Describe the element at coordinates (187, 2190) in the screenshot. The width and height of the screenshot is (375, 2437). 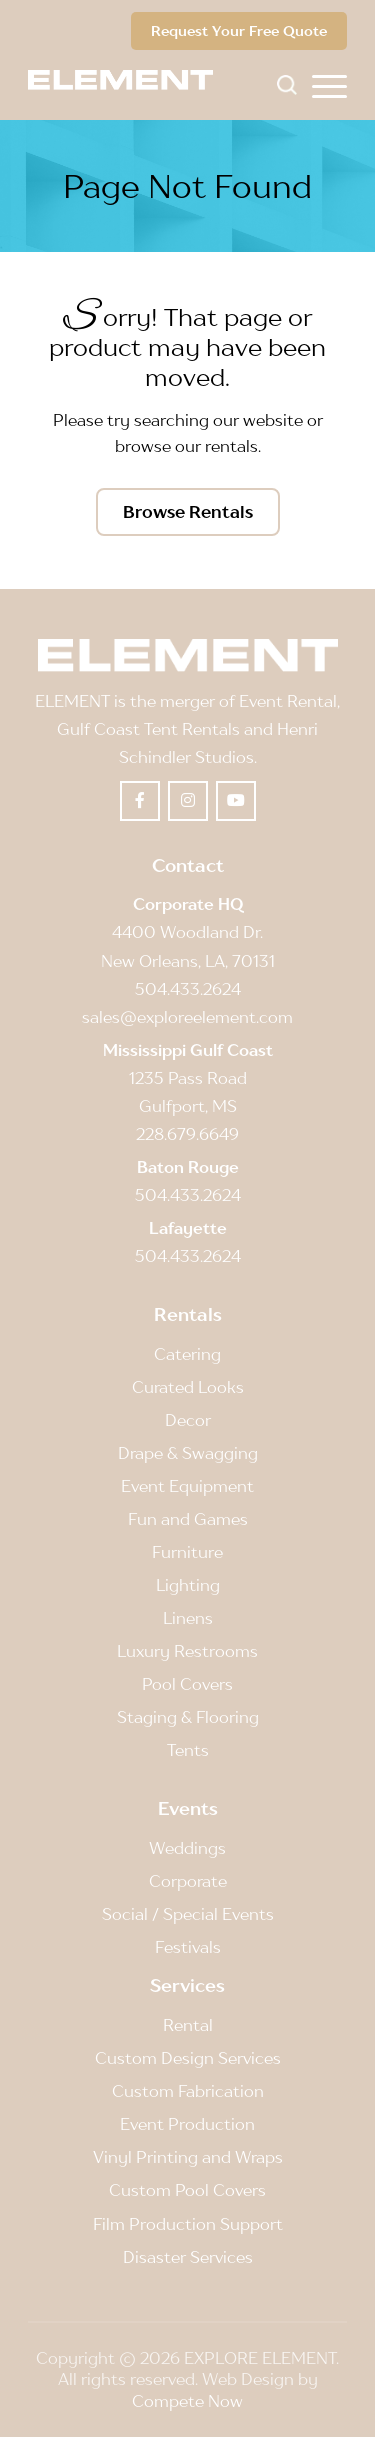
I see `Custom Pool Covers` at that location.